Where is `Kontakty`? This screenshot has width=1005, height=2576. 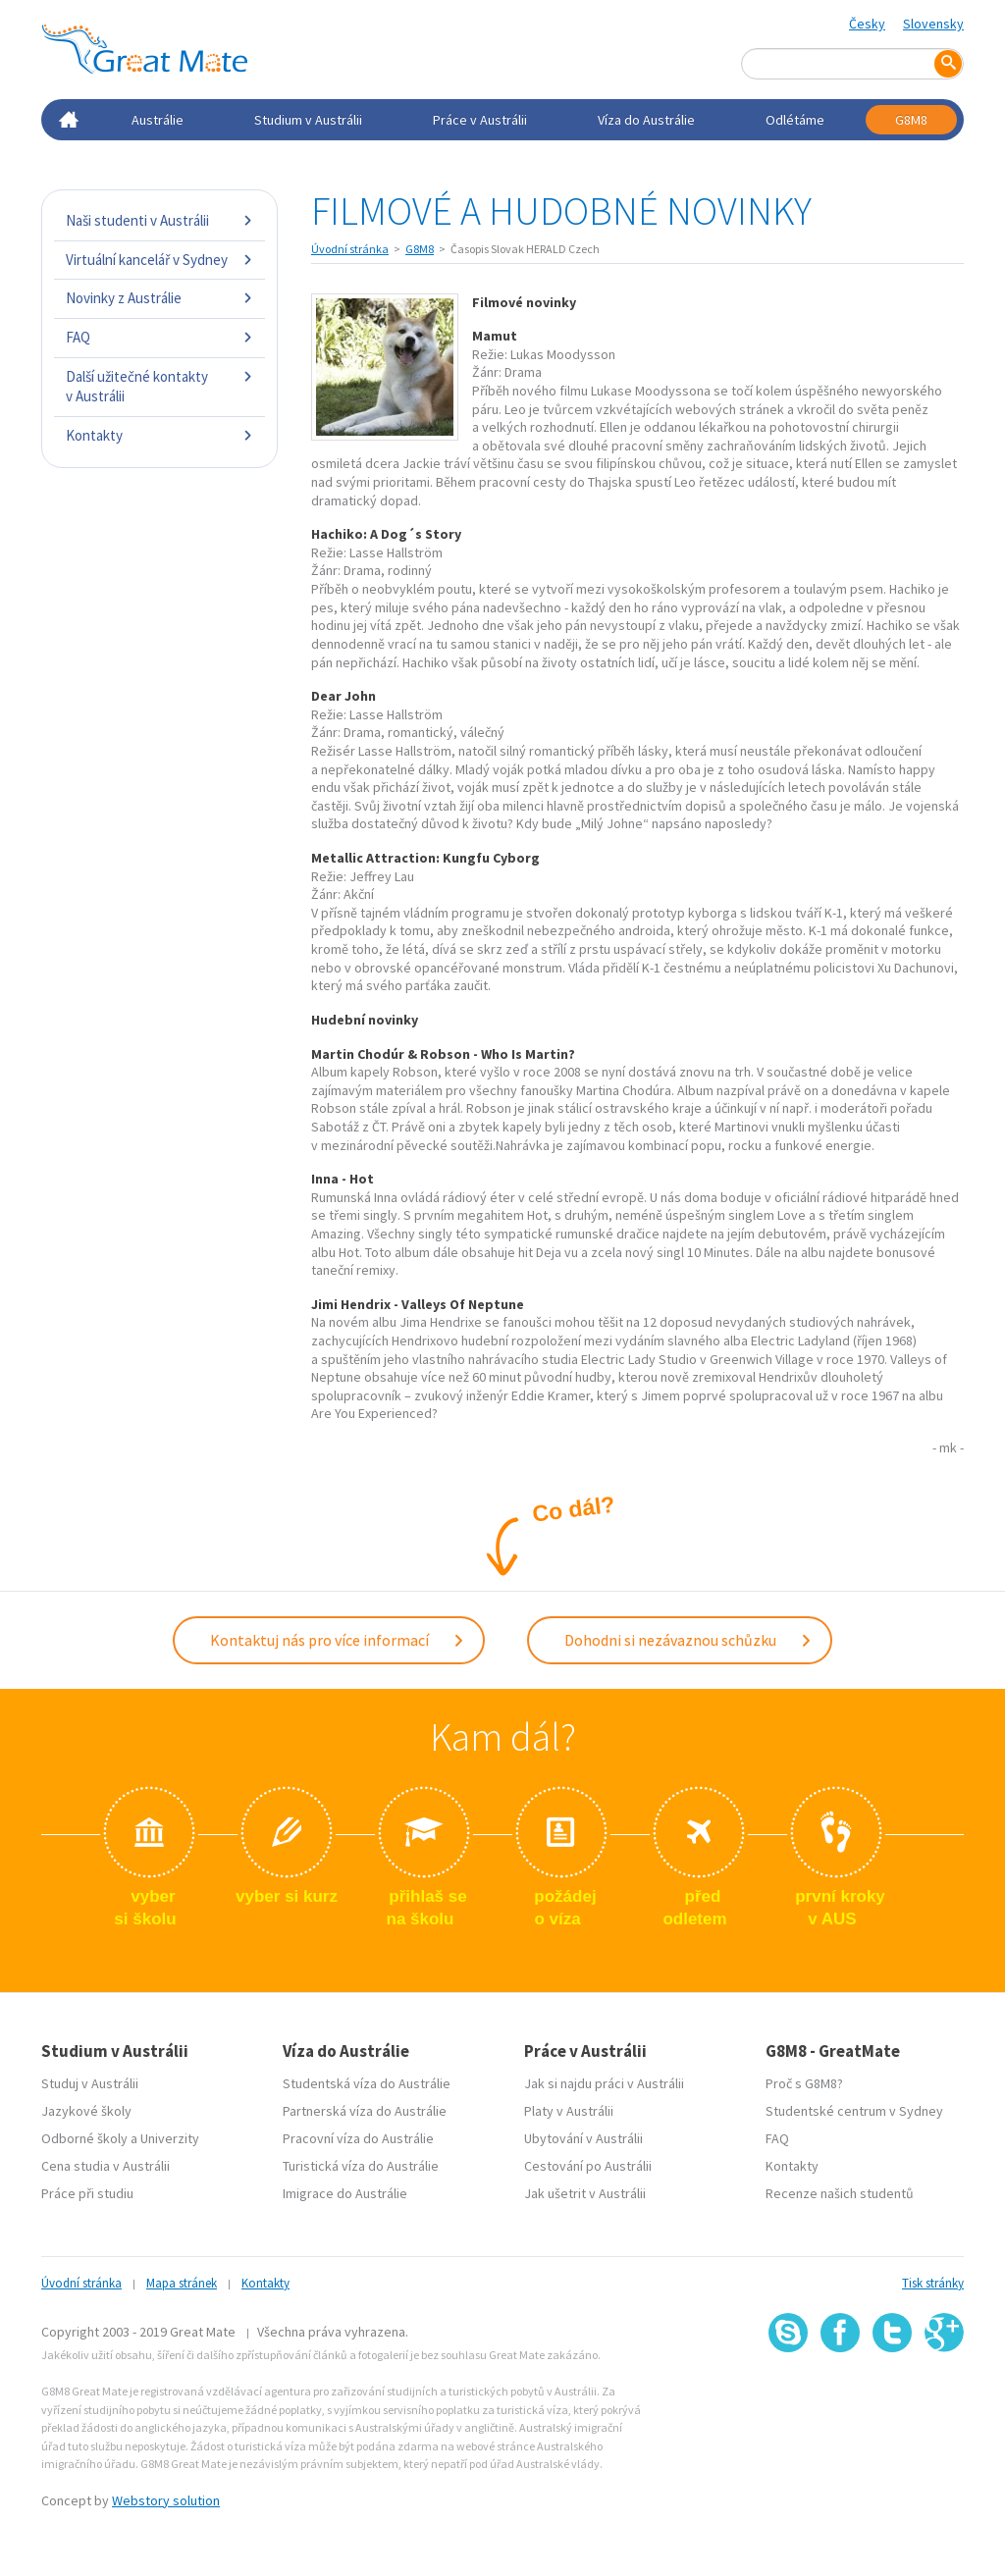 Kontakty is located at coordinates (159, 435).